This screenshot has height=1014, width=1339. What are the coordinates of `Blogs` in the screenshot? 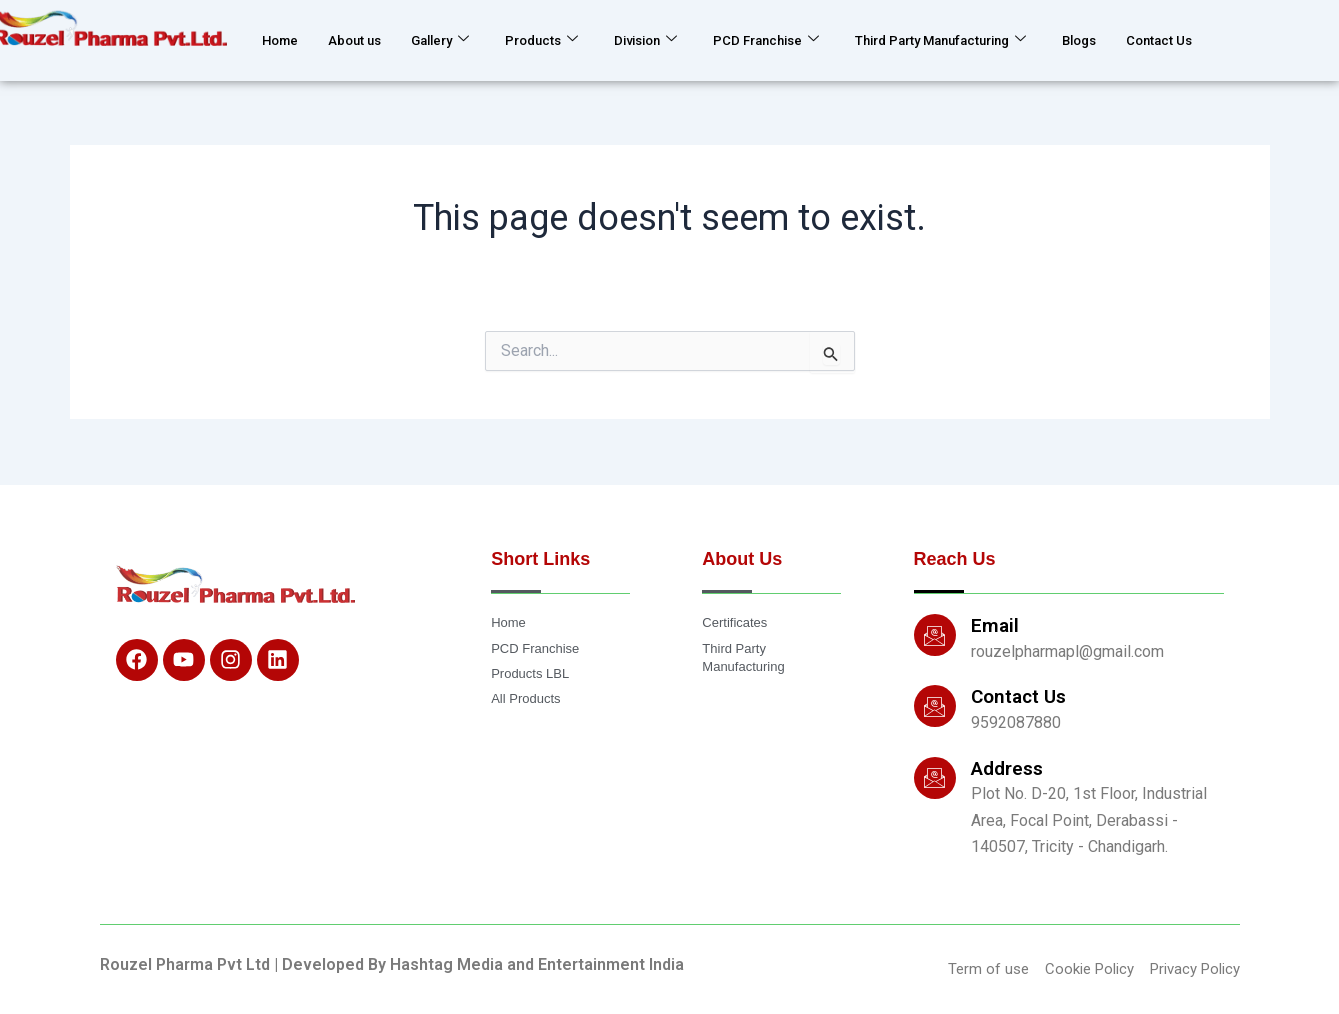 It's located at (1176, 40).